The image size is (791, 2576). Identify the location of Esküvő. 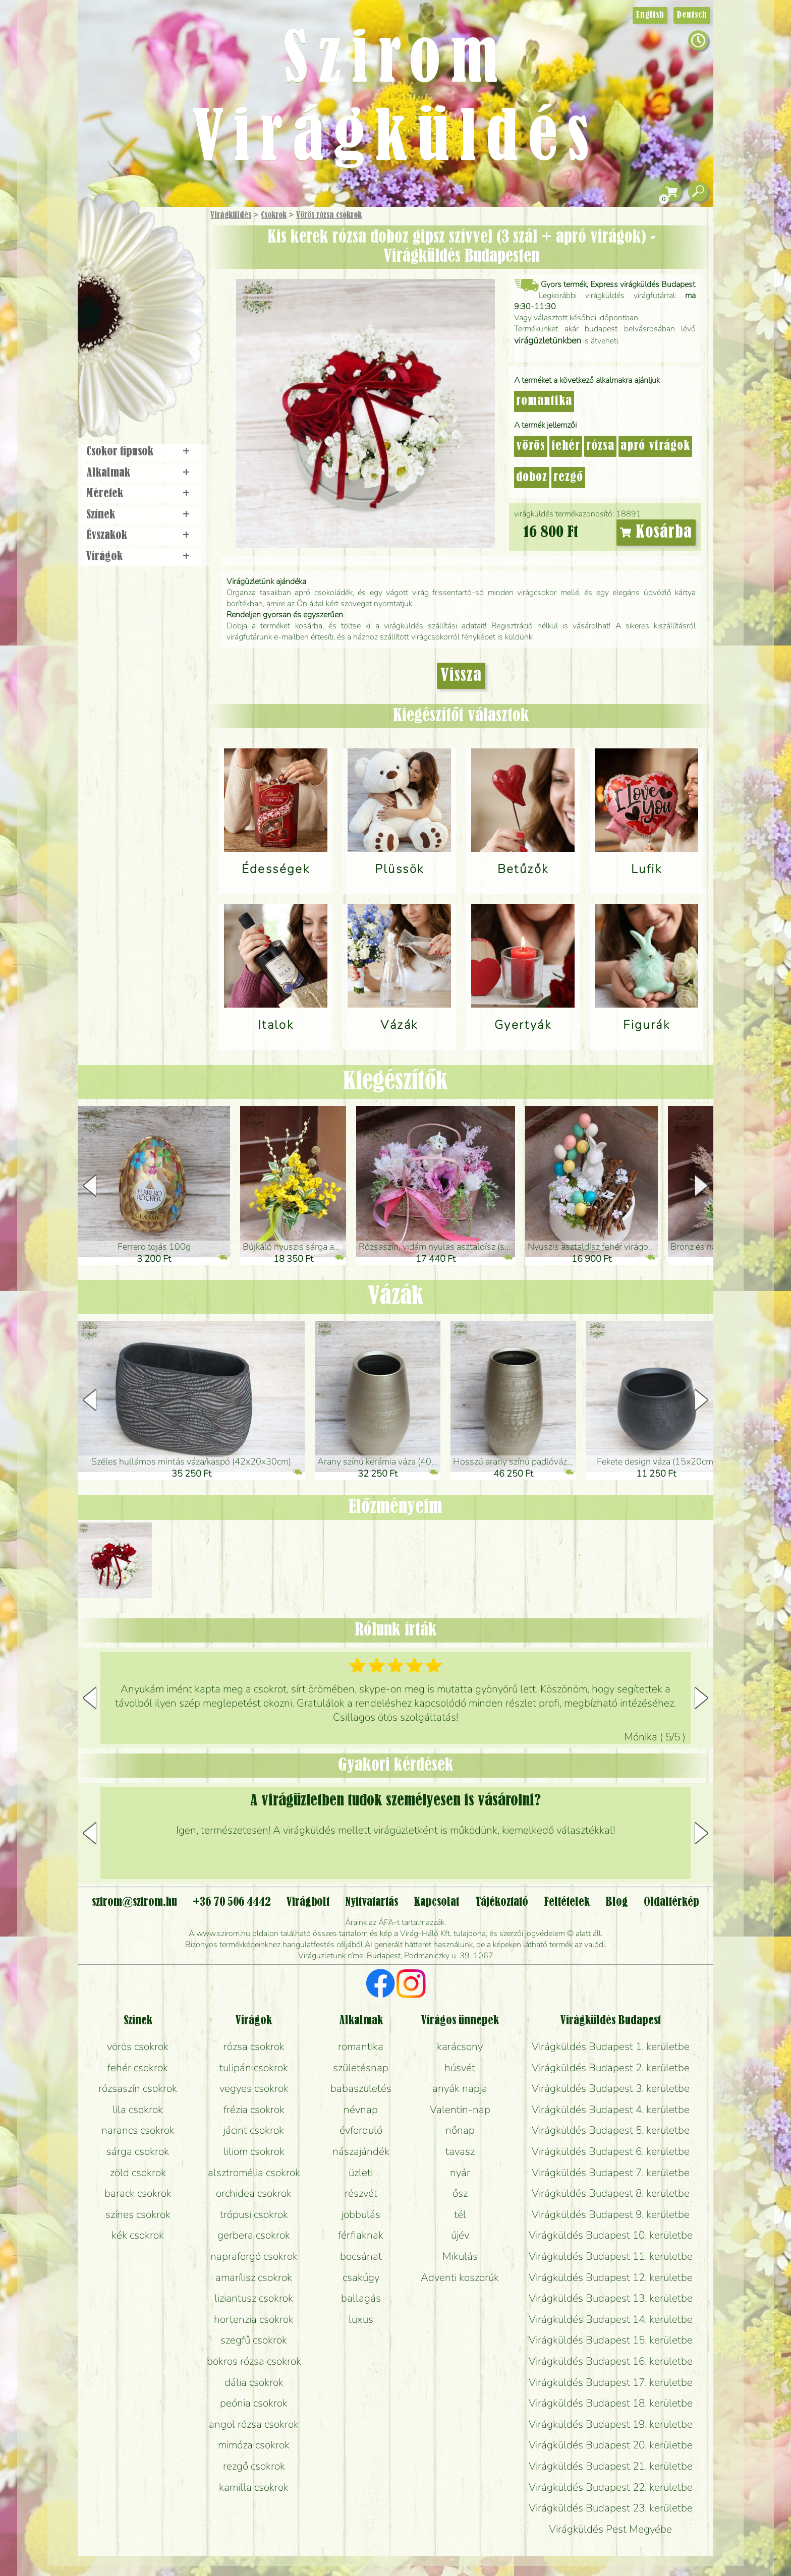
(165, 318).